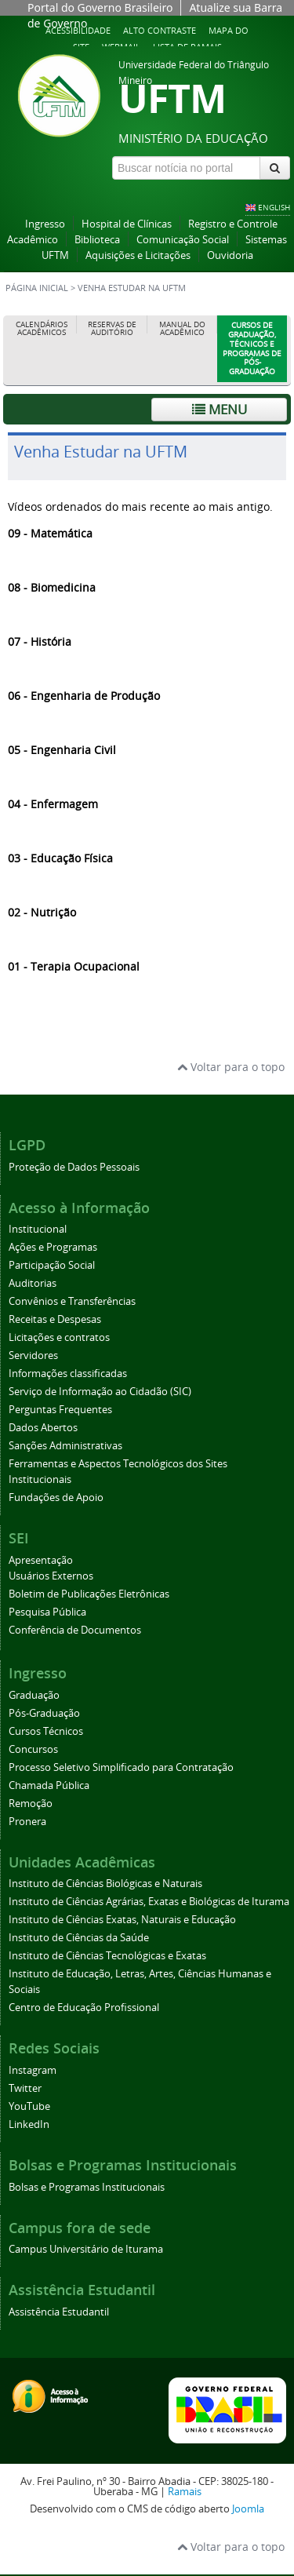  What do you see at coordinates (248, 2509) in the screenshot?
I see `Joomla` at bounding box center [248, 2509].